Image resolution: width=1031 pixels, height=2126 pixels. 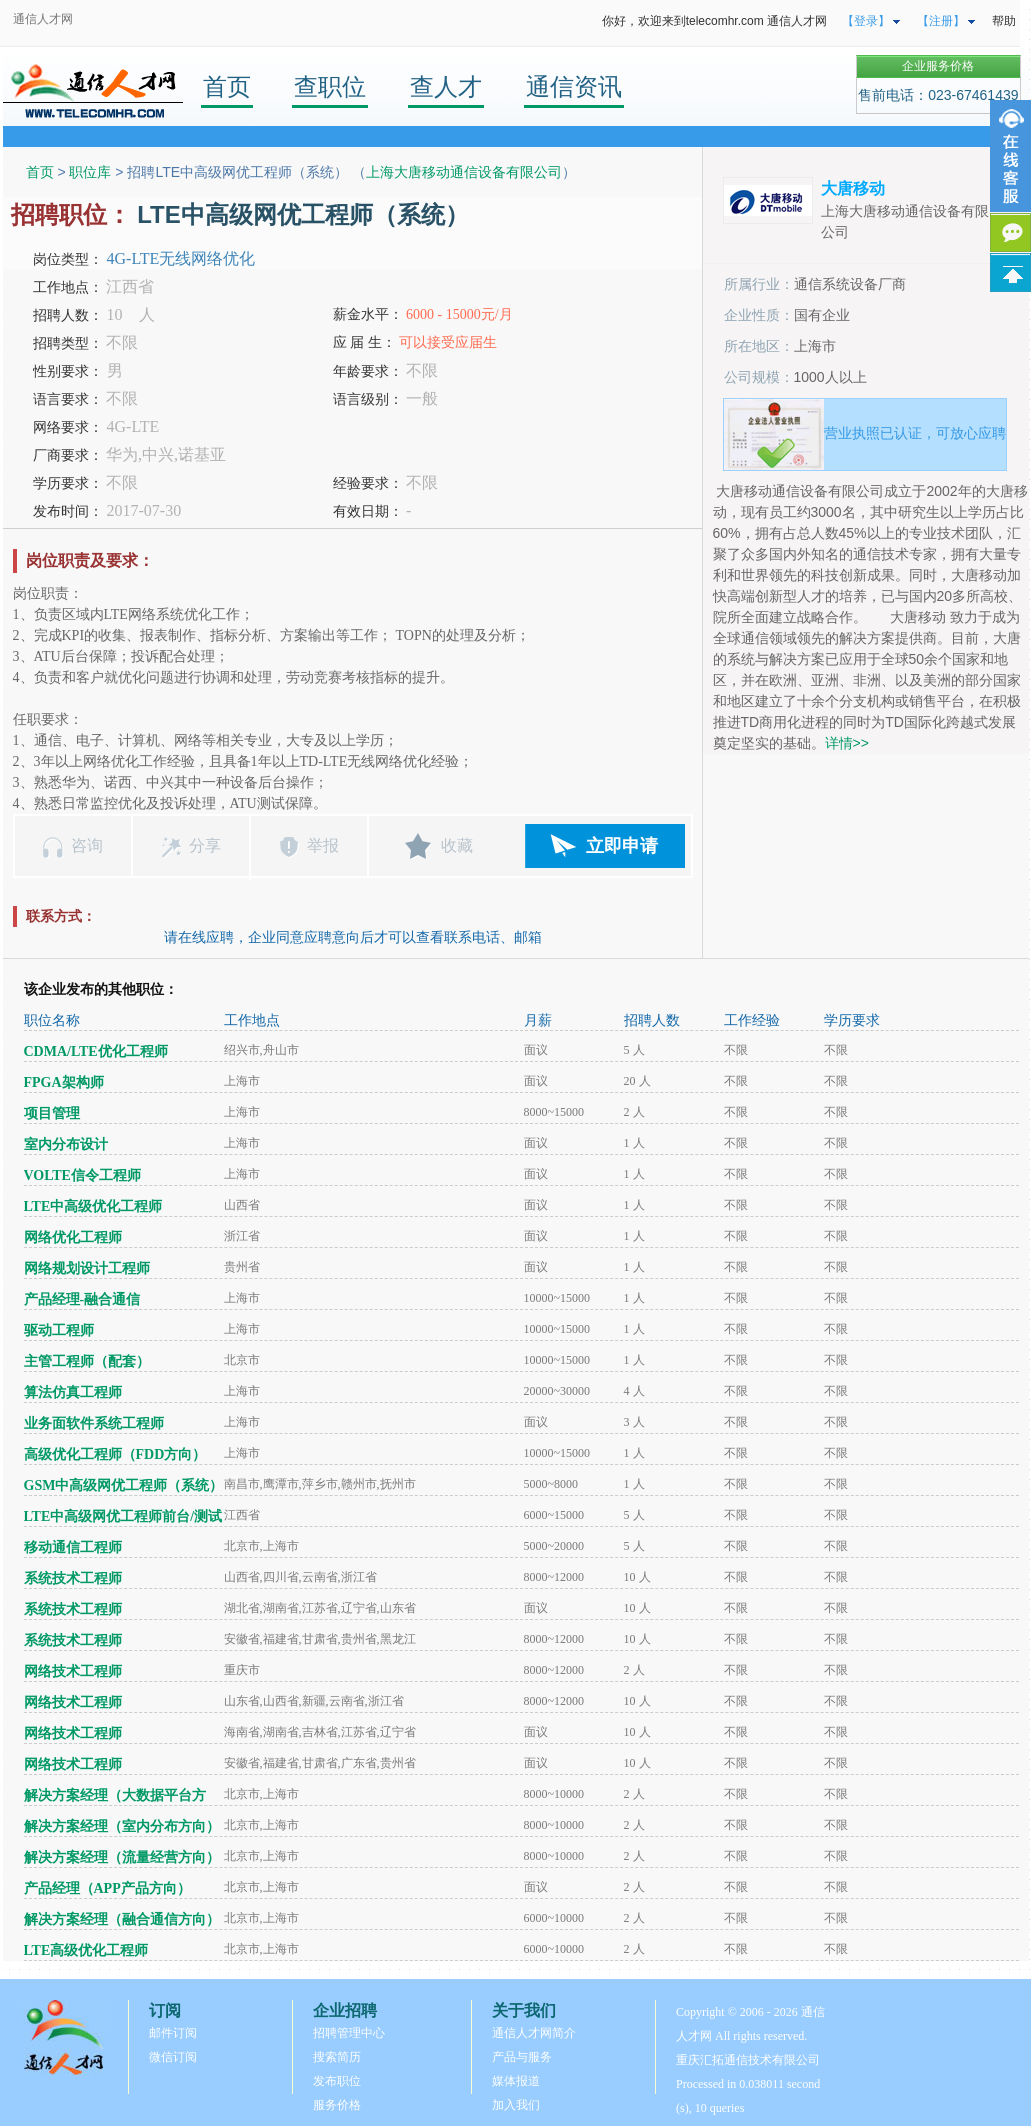 What do you see at coordinates (73, 1392) in the screenshot?
I see `算法仿真工程师` at bounding box center [73, 1392].